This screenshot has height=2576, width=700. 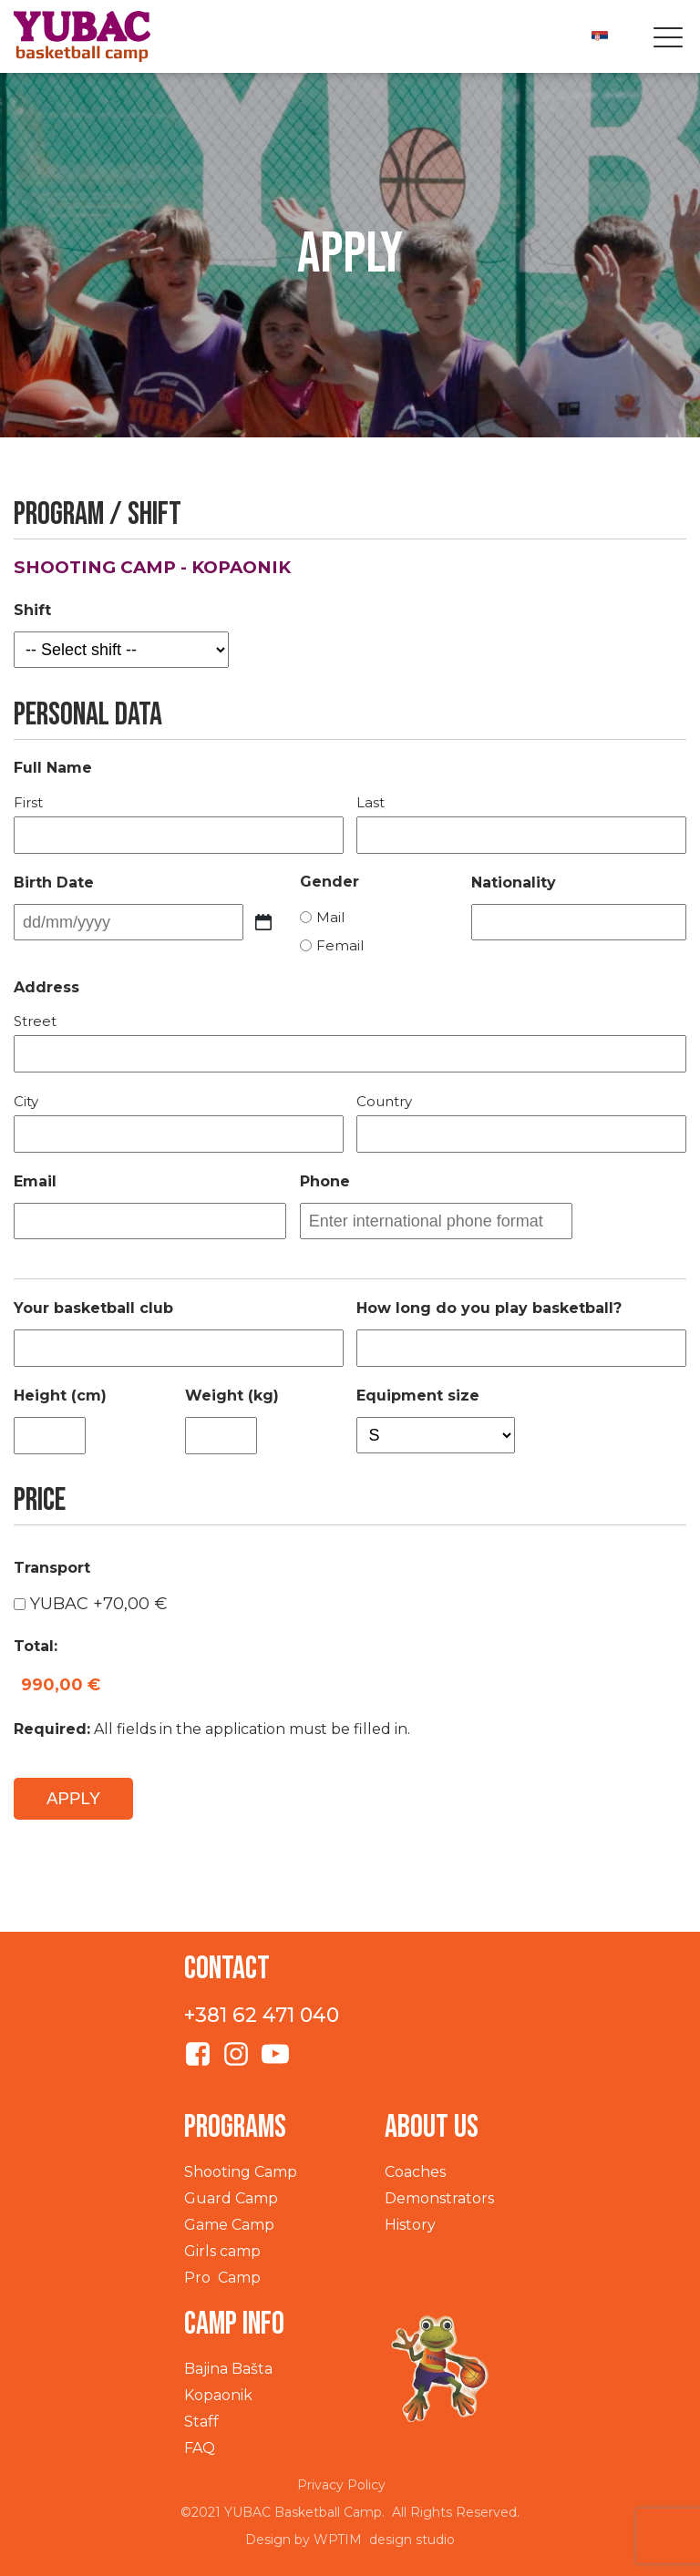 What do you see at coordinates (222, 2277) in the screenshot?
I see `Pro Camp` at bounding box center [222, 2277].